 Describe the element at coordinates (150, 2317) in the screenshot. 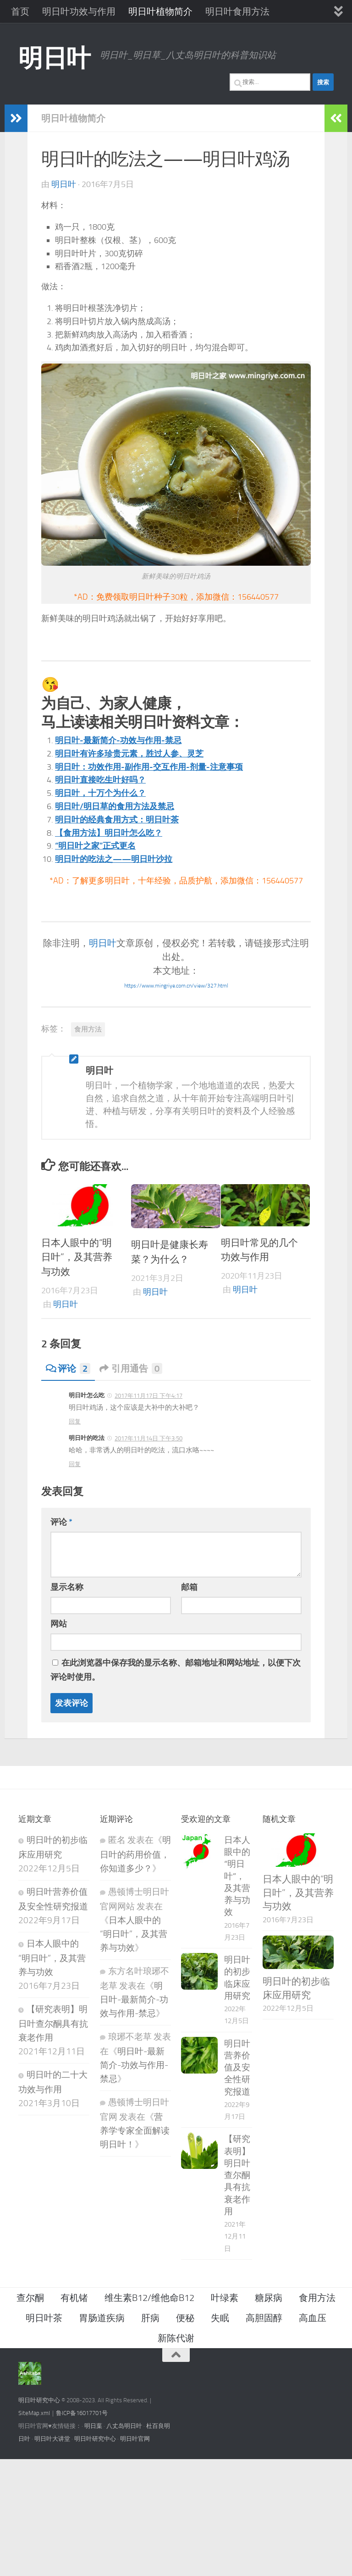

I see `肝病` at that location.